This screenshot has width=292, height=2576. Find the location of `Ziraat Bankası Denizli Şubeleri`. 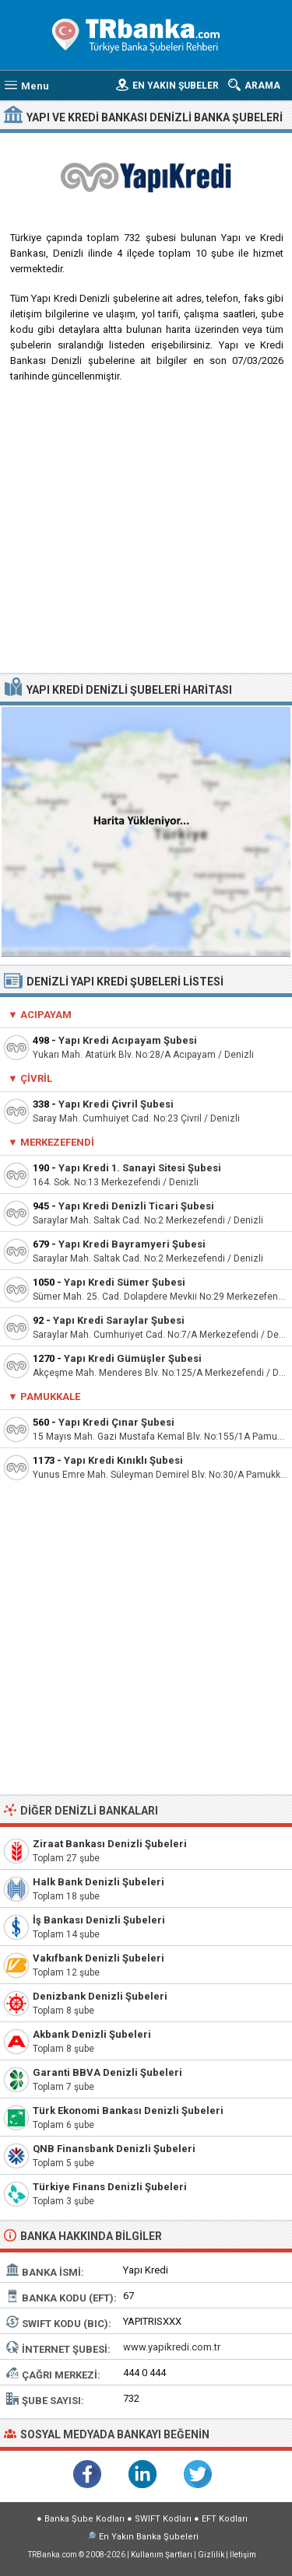

Ziraat Bankası Denizli Şubeleri is located at coordinates (110, 1844).